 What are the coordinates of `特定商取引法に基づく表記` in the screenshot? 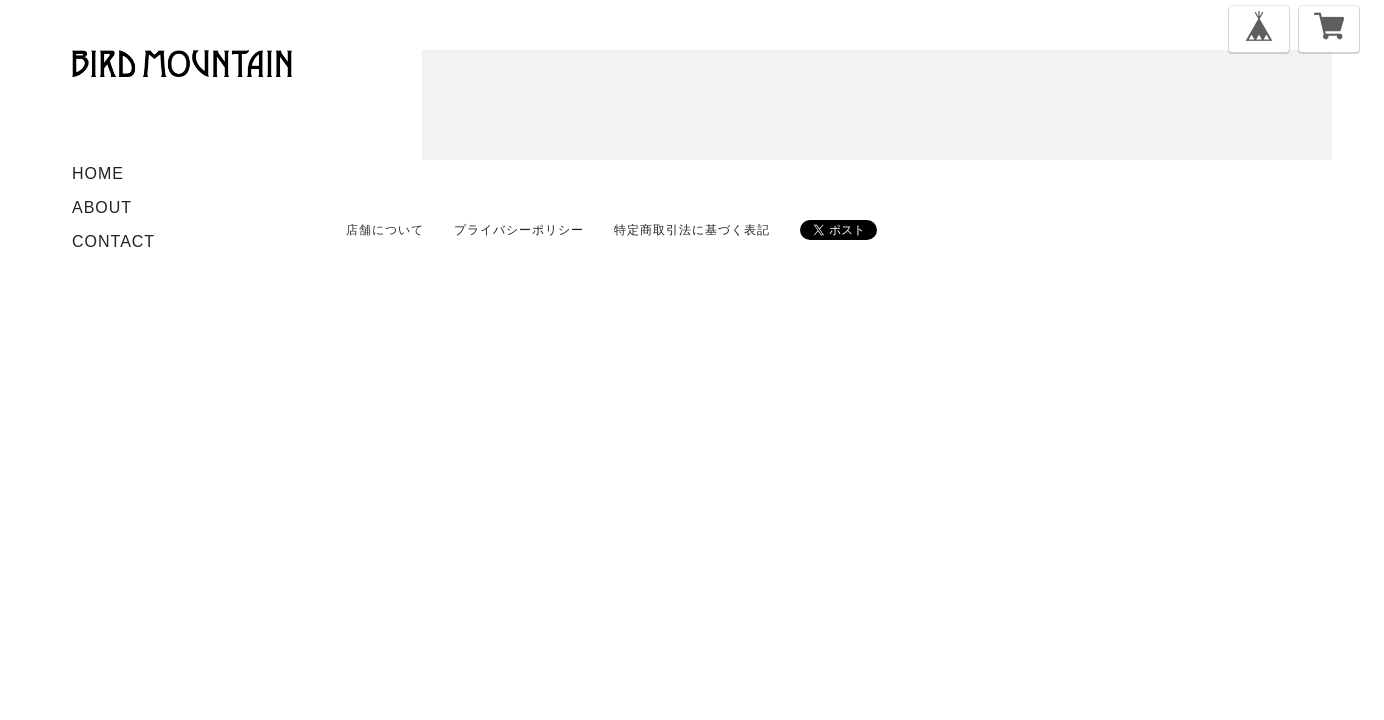 It's located at (692, 230).